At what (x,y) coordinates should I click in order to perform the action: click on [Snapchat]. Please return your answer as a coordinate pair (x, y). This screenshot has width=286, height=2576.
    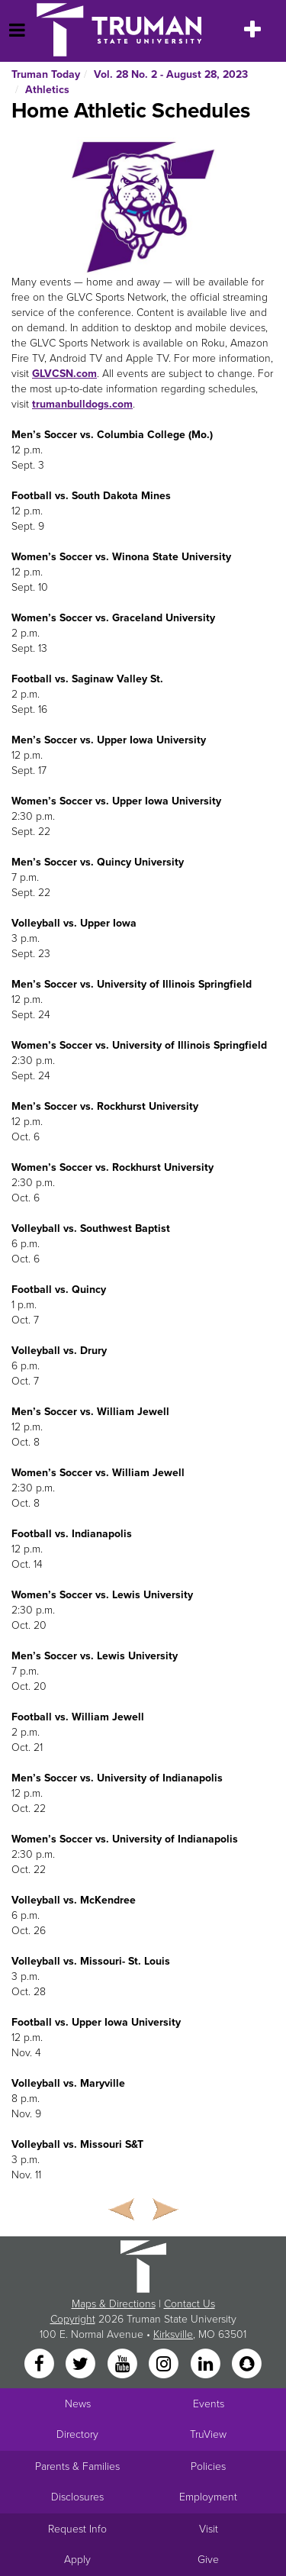
    Looking at the image, I should click on (246, 2364).